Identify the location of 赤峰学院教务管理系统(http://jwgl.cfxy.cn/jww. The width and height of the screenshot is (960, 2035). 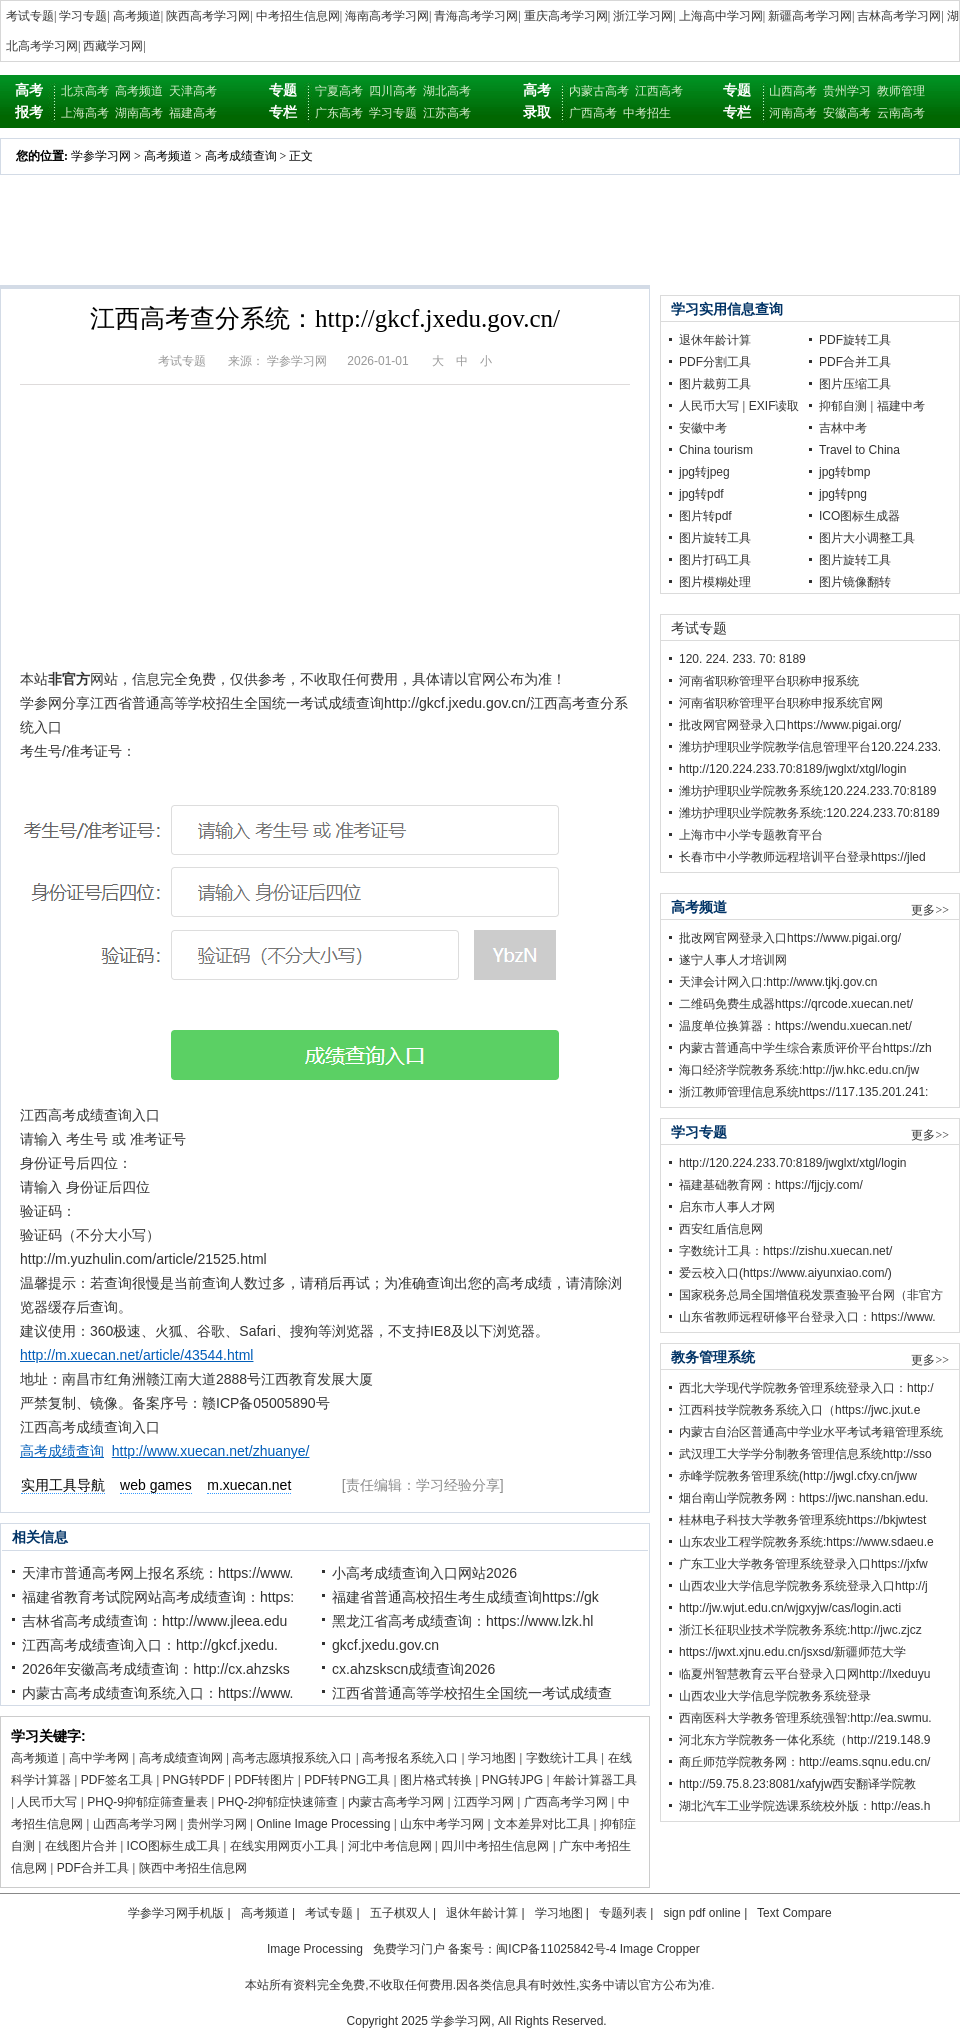
(798, 1476).